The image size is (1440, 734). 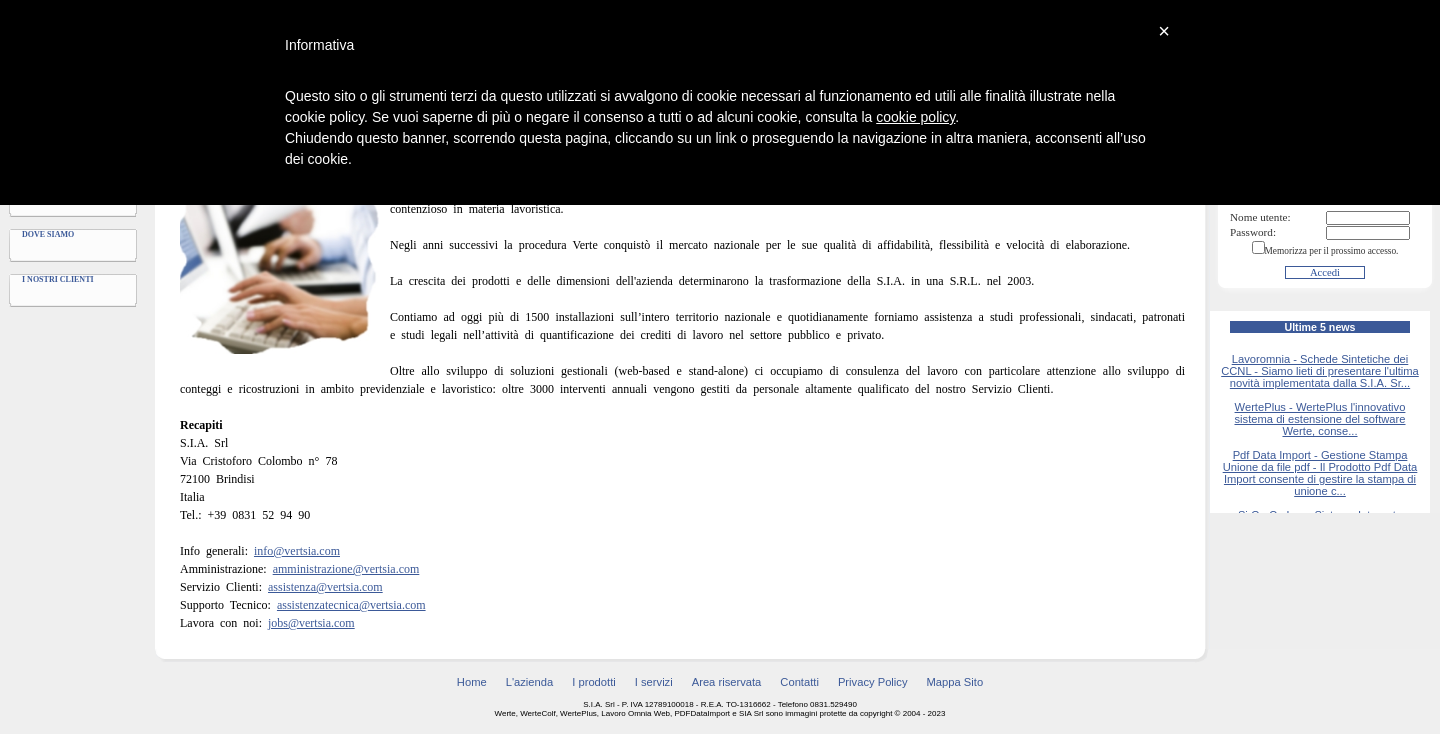 I want to click on Mappa Sito, so click(x=955, y=682).